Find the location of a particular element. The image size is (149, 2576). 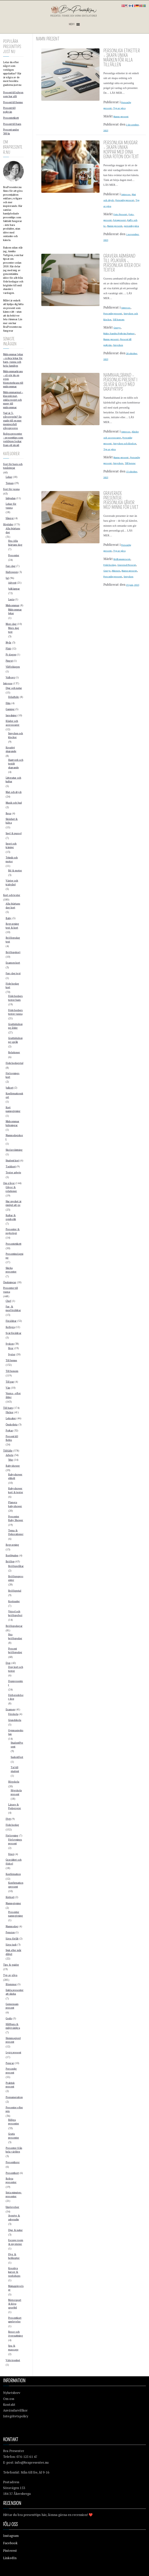

Musik och ljud is located at coordinates (14, 802).